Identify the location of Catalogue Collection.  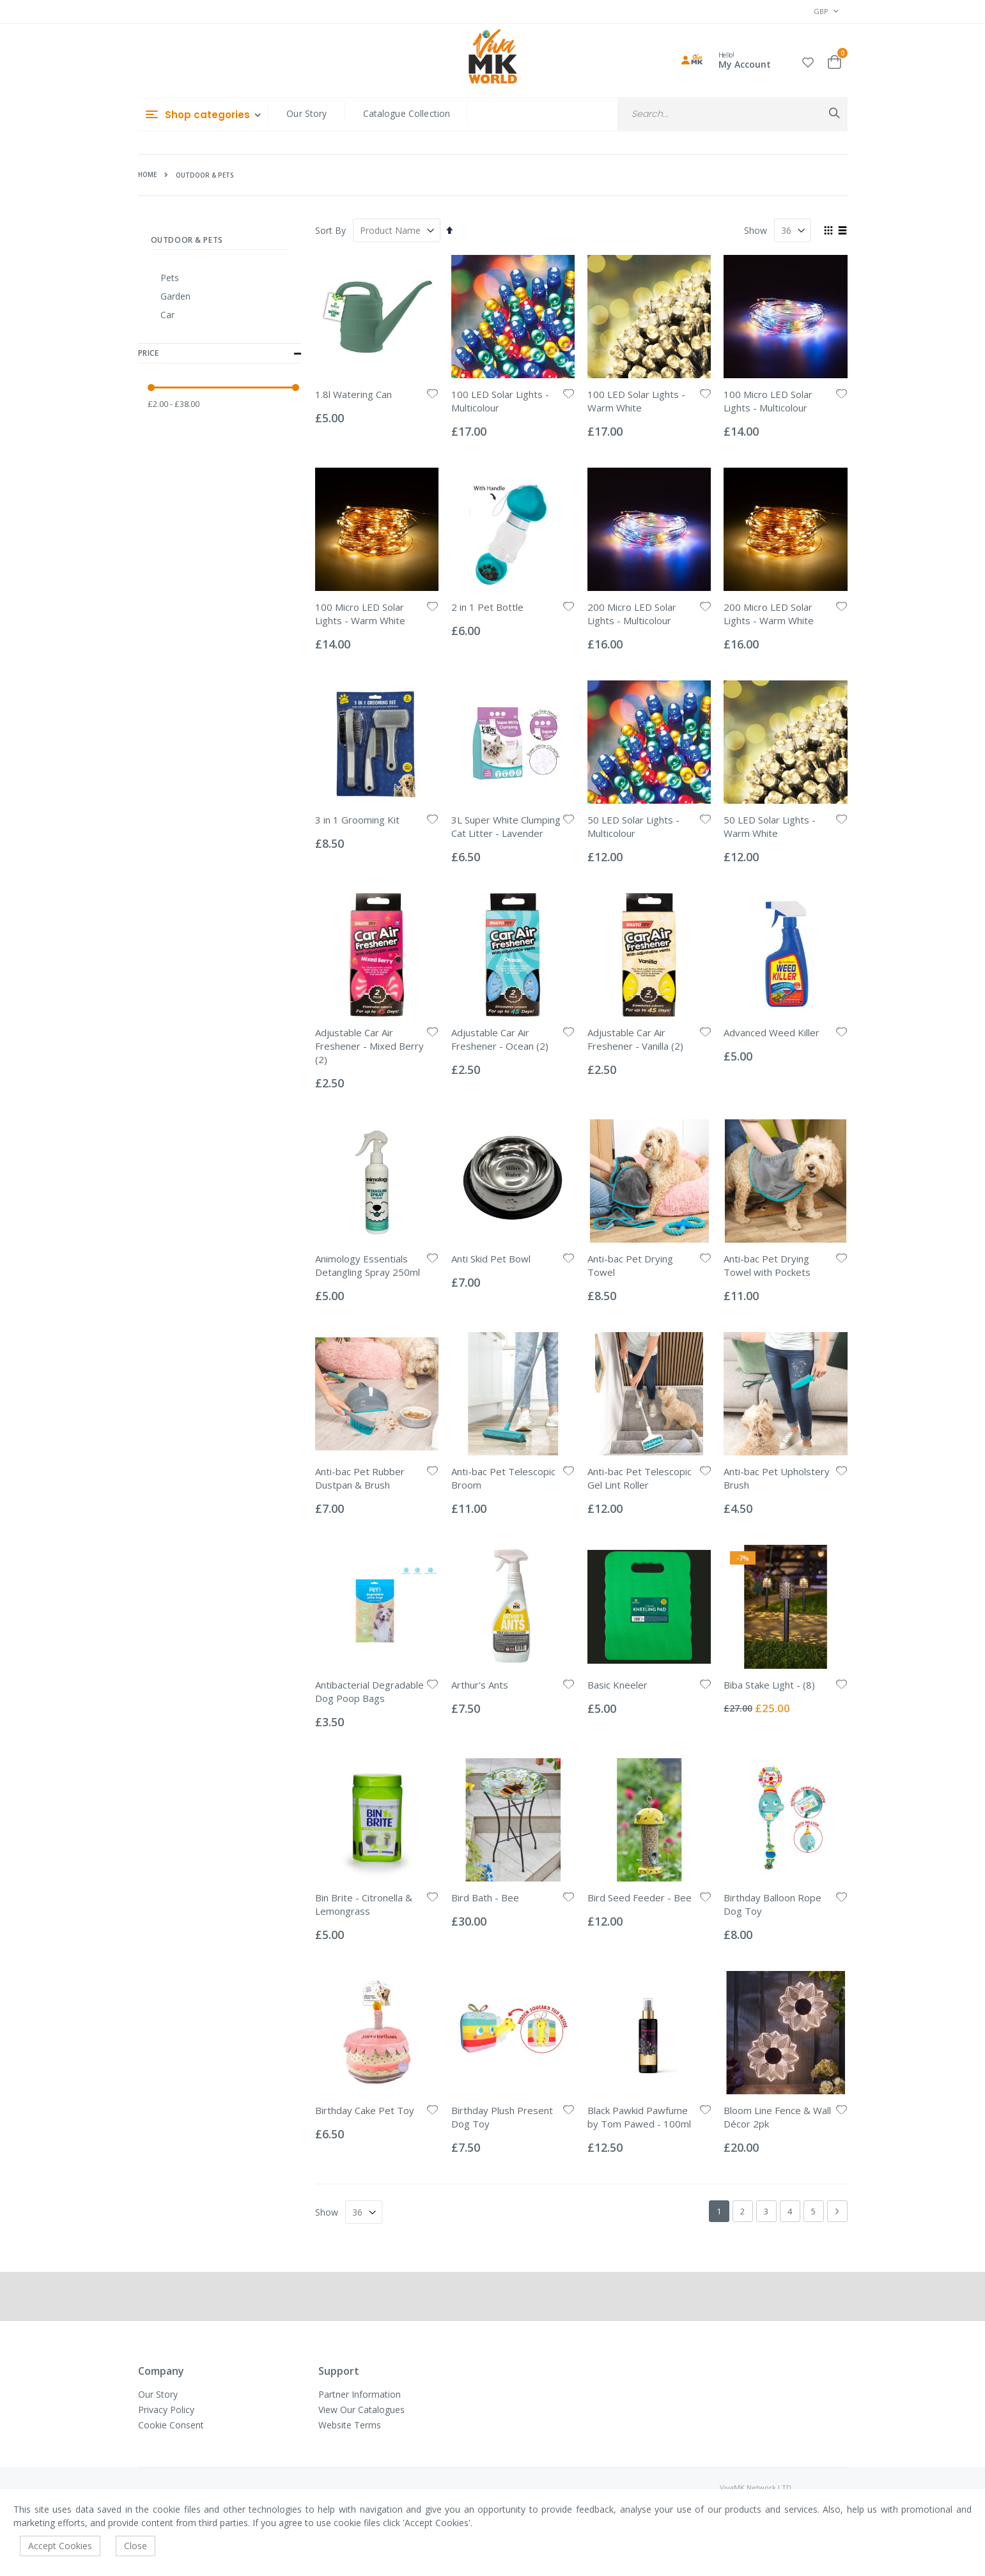
(407, 113).